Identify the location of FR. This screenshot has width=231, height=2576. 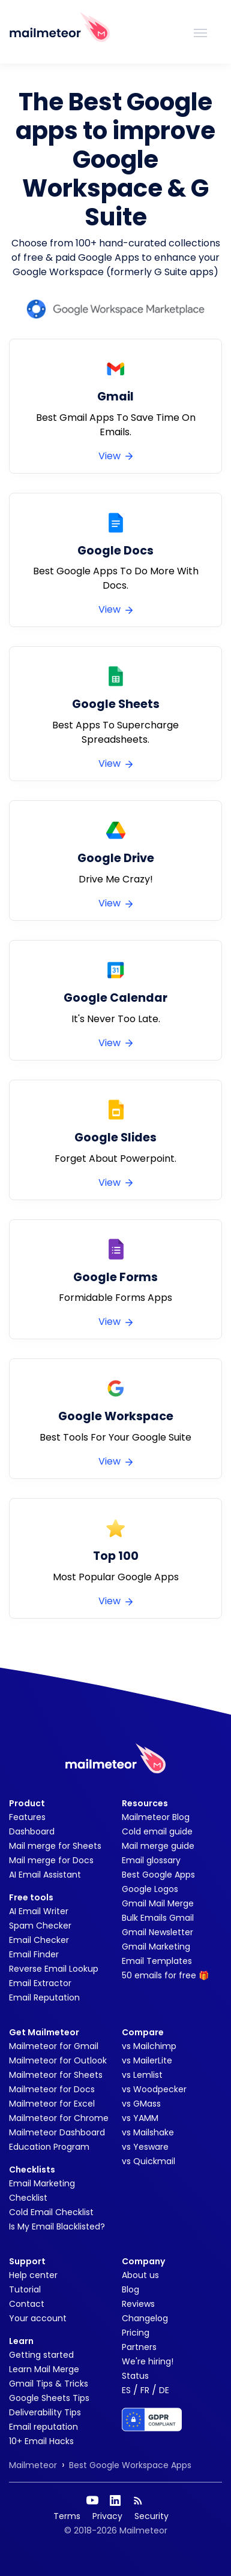
(144, 2390).